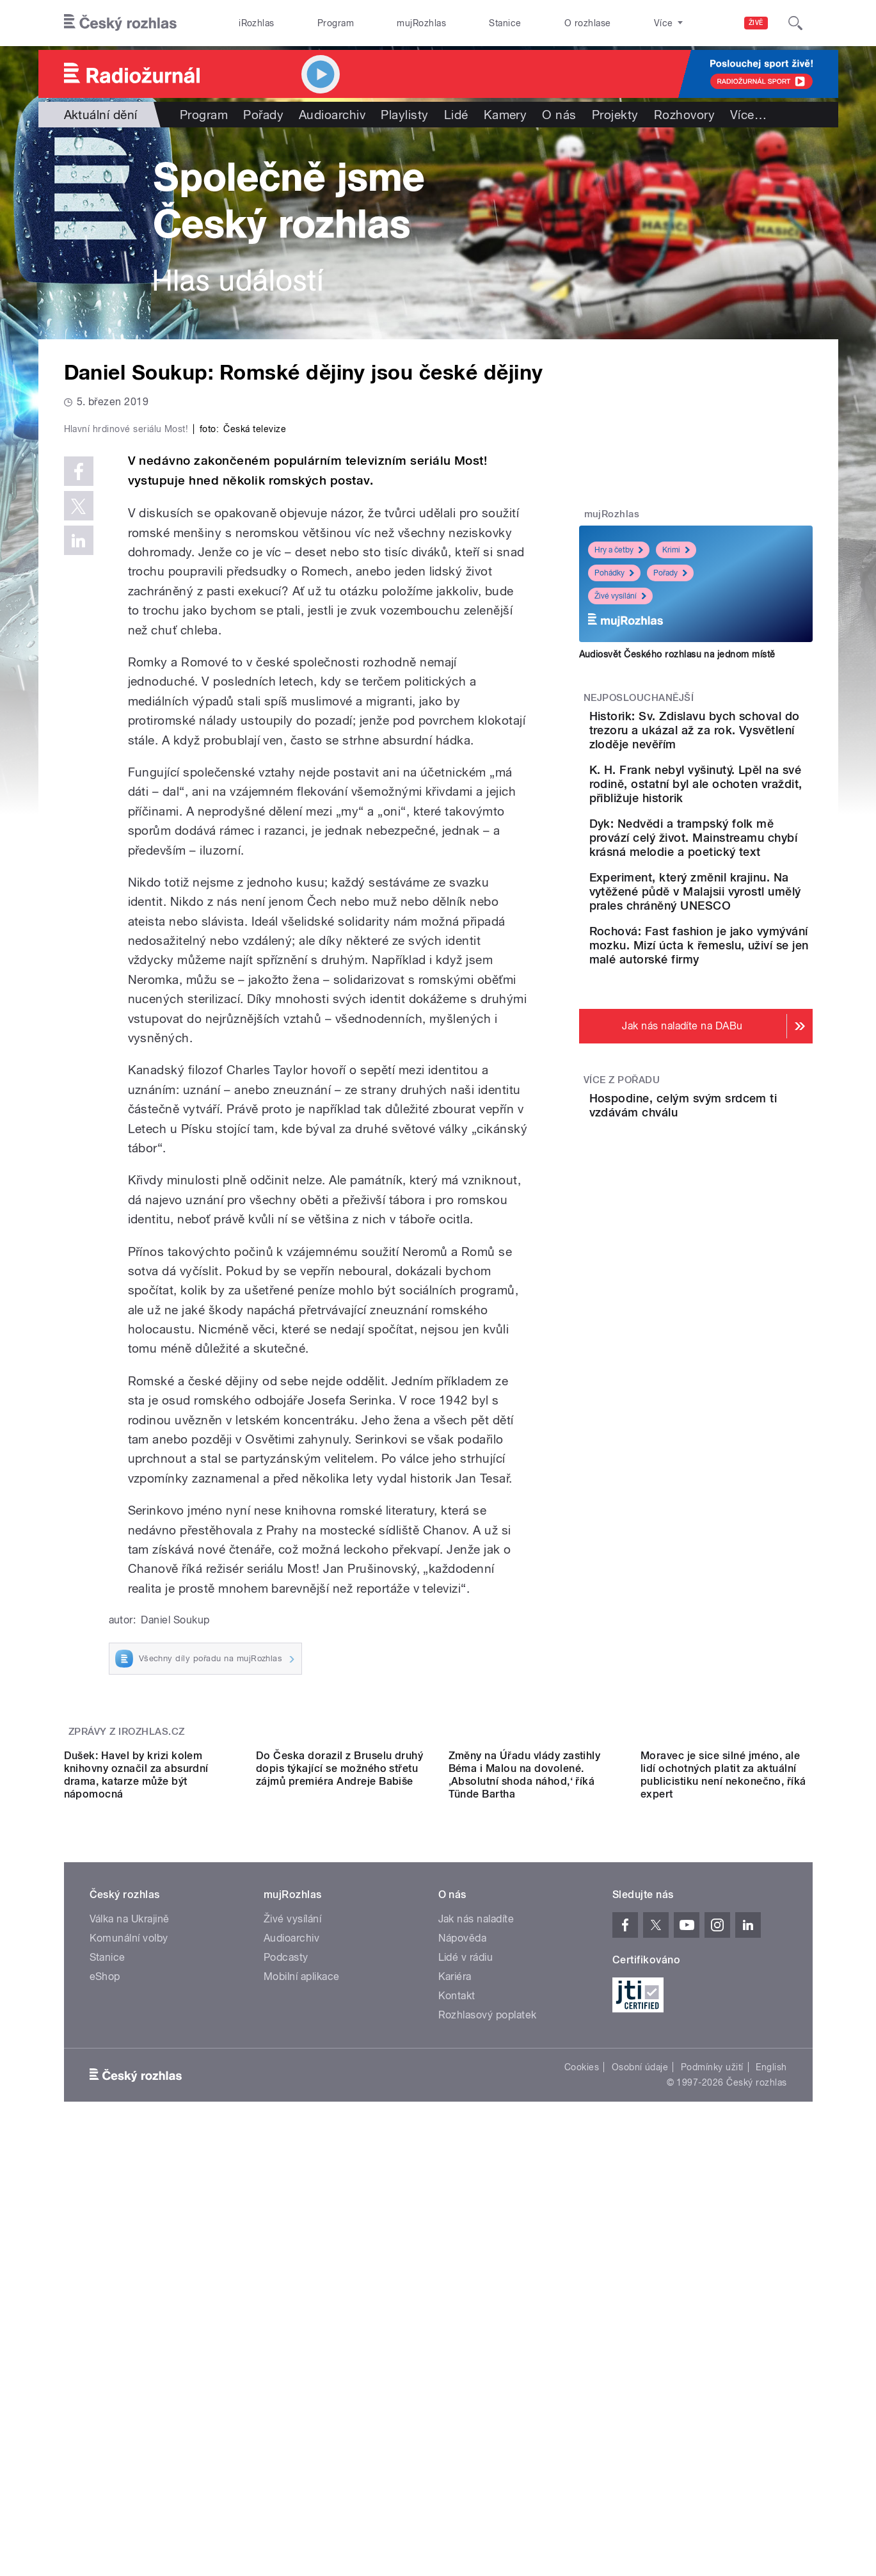  What do you see at coordinates (734, 873) in the screenshot?
I see `Dyk: Nedvědi a trampský folk mě provází celý život. Mainstreamu chybí krásná melodie a poetický text` at bounding box center [734, 873].